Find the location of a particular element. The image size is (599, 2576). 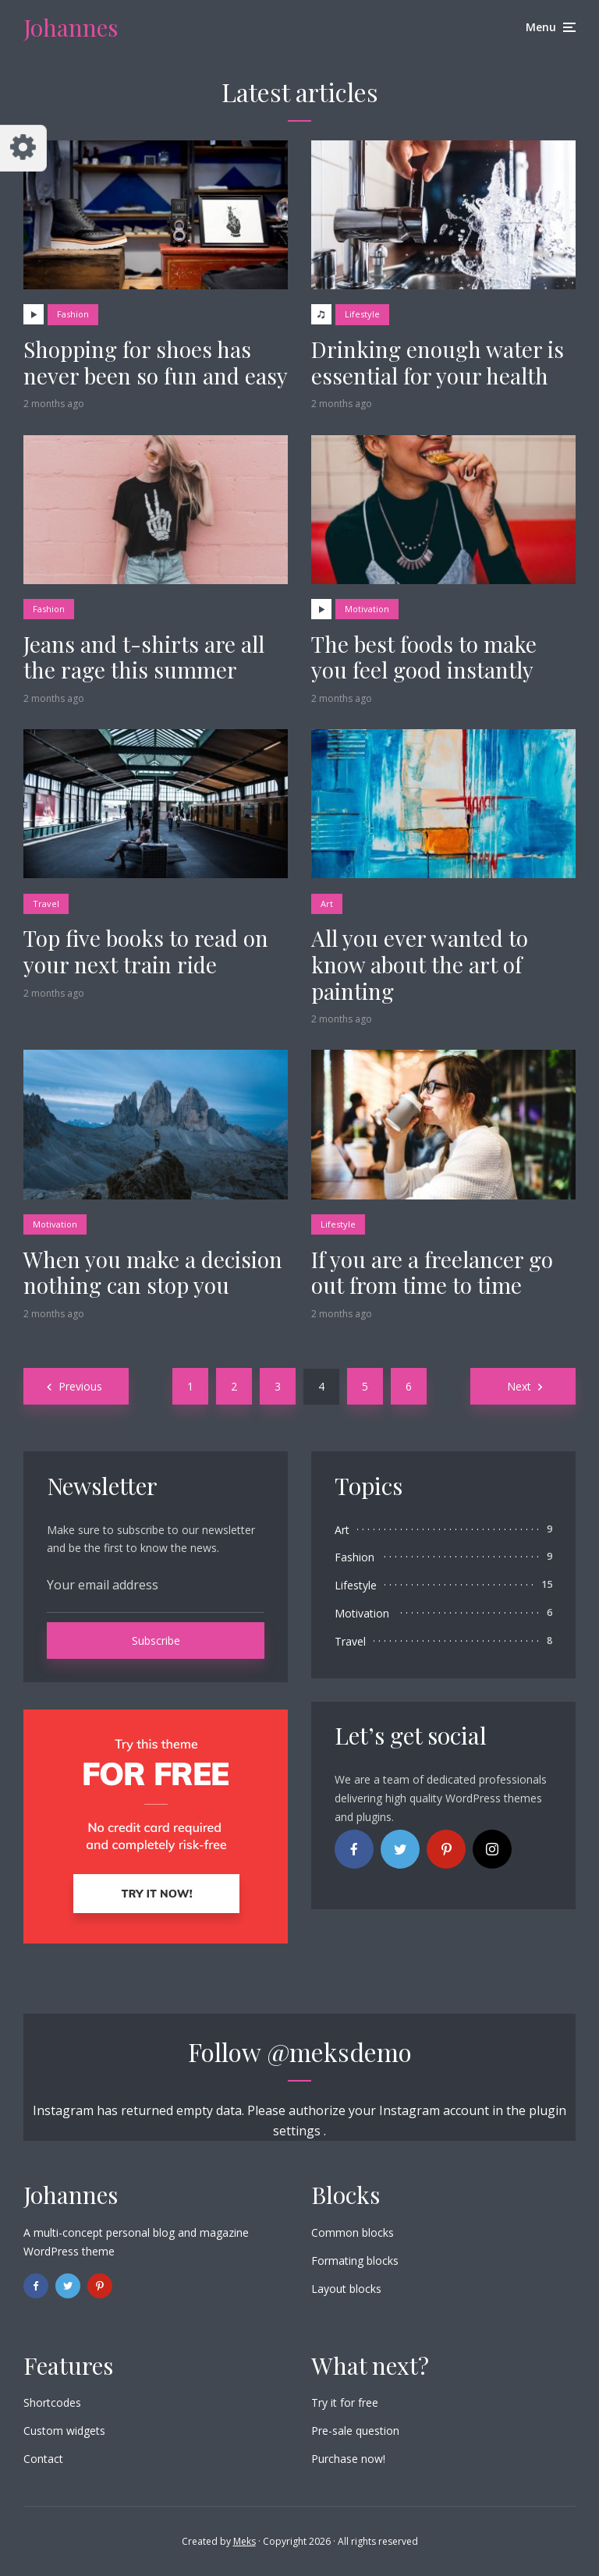

Custom widgets is located at coordinates (64, 2430).